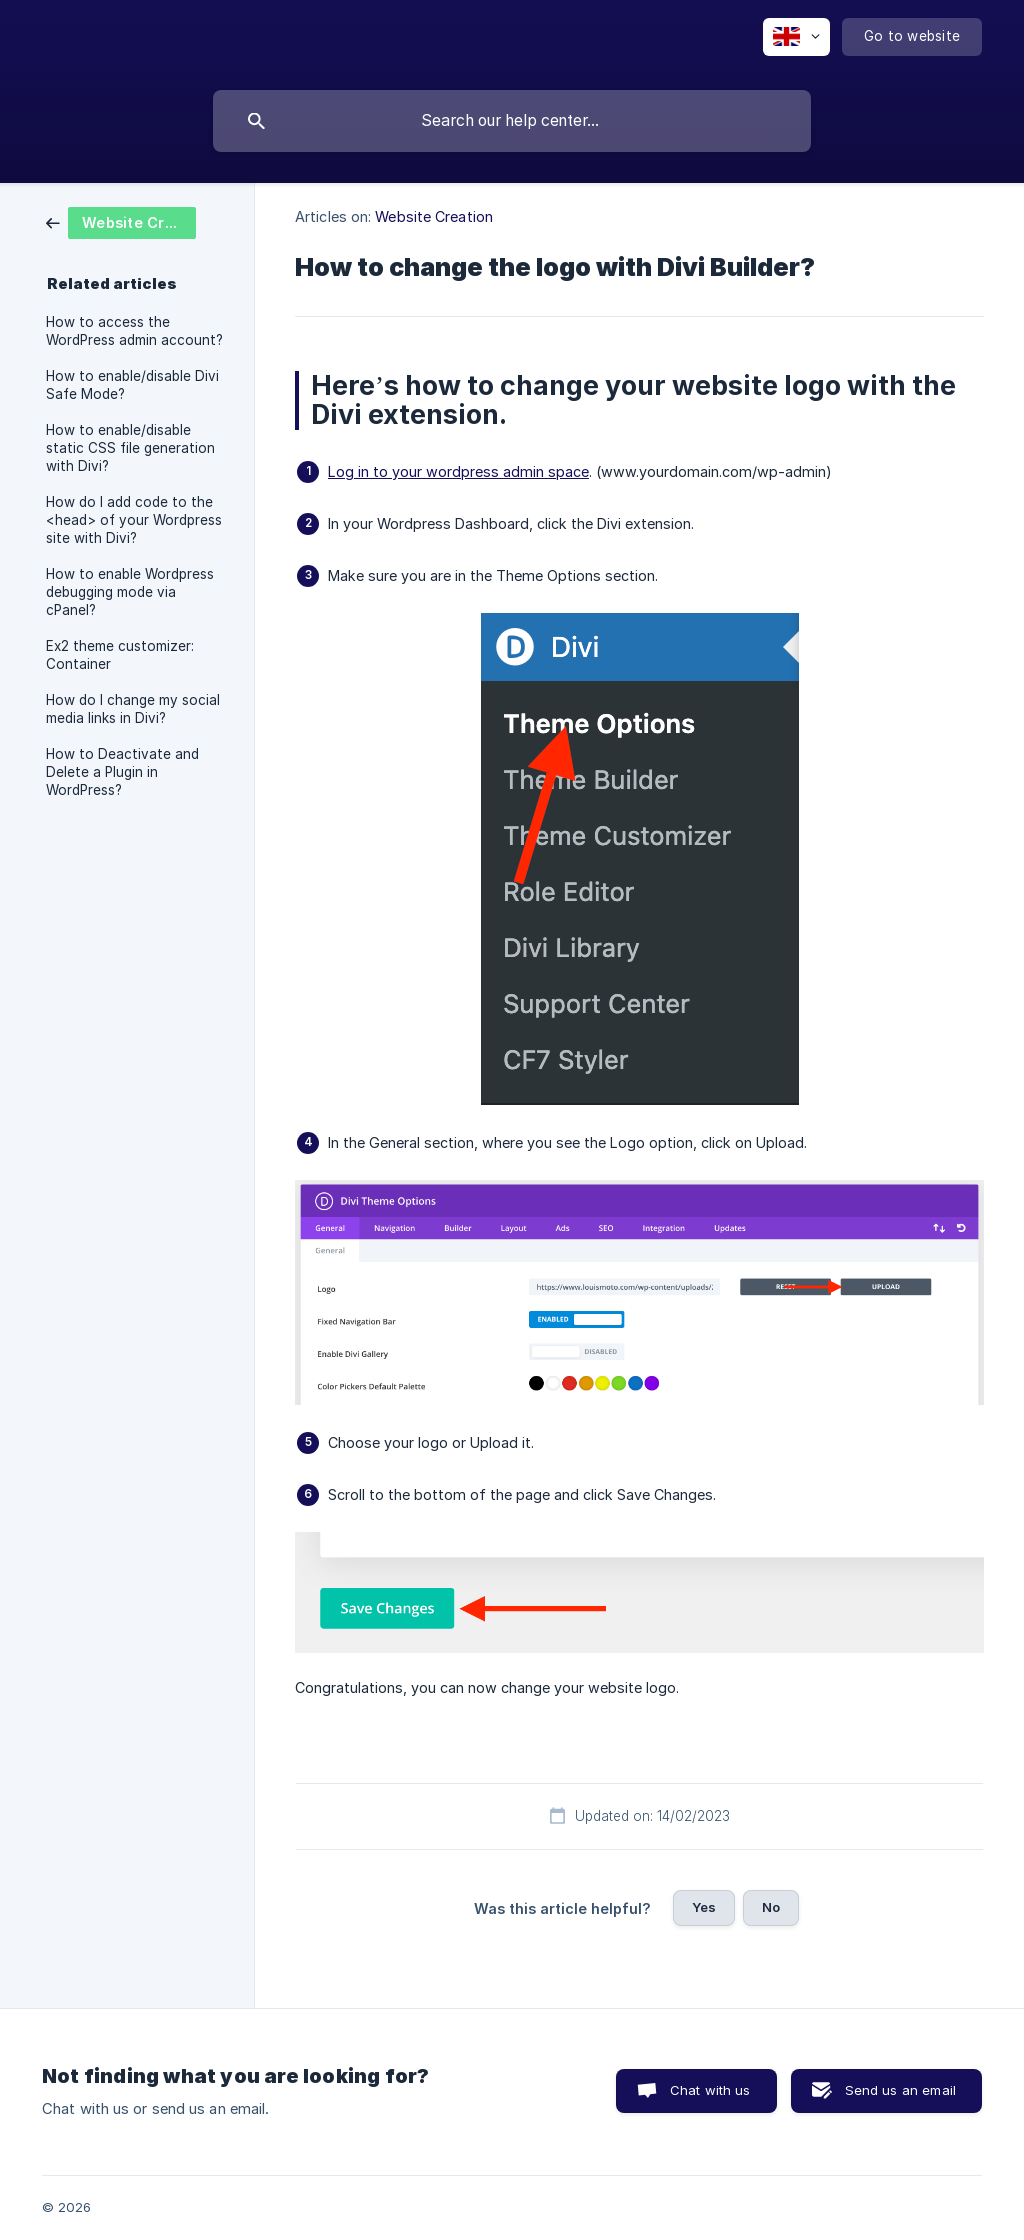 The height and width of the screenshot is (2240, 1024). I want to click on [none], so click(796, 37).